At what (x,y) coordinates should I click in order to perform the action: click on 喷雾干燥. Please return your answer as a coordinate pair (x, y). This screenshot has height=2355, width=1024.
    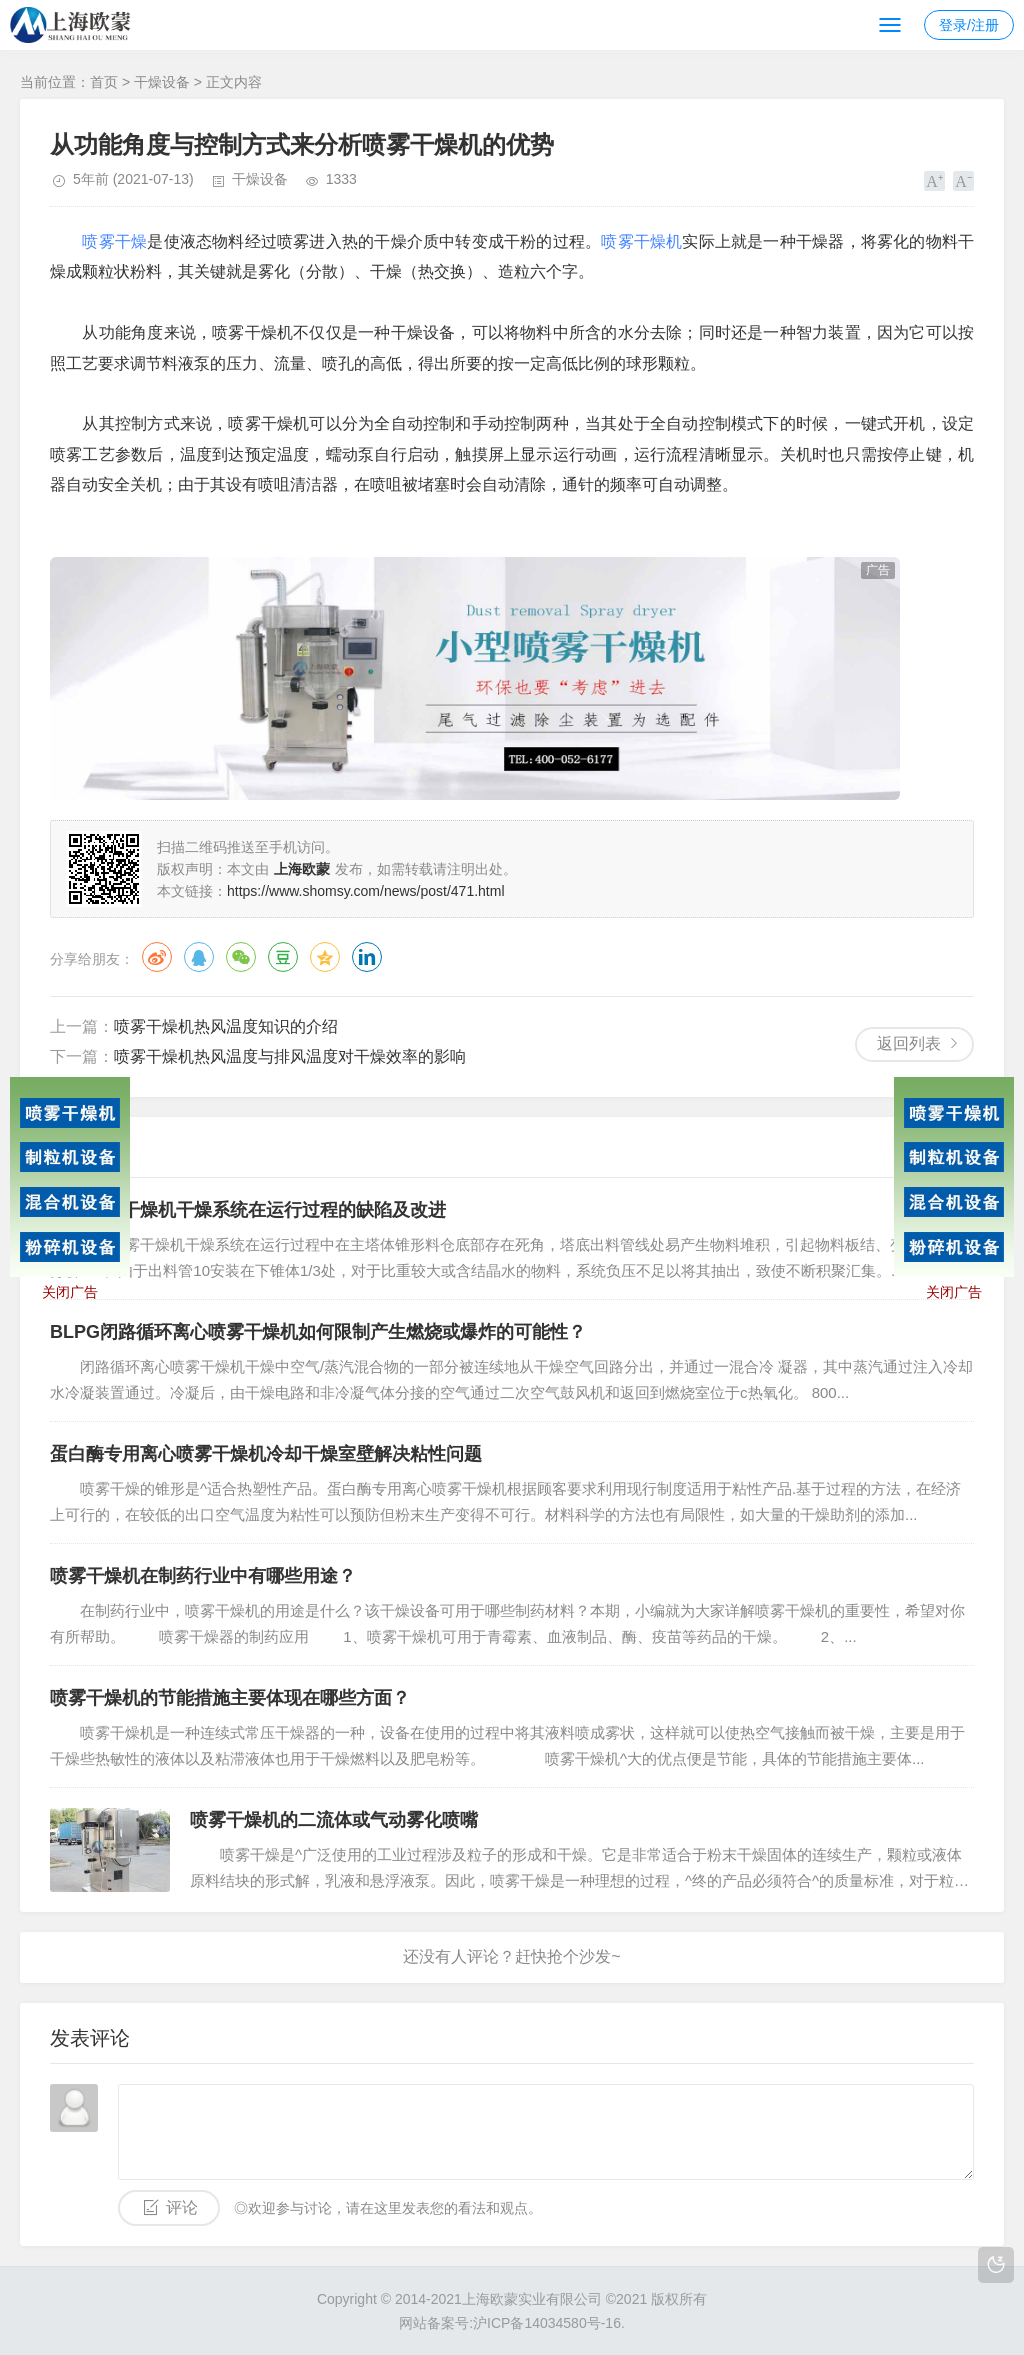
    Looking at the image, I should click on (114, 241).